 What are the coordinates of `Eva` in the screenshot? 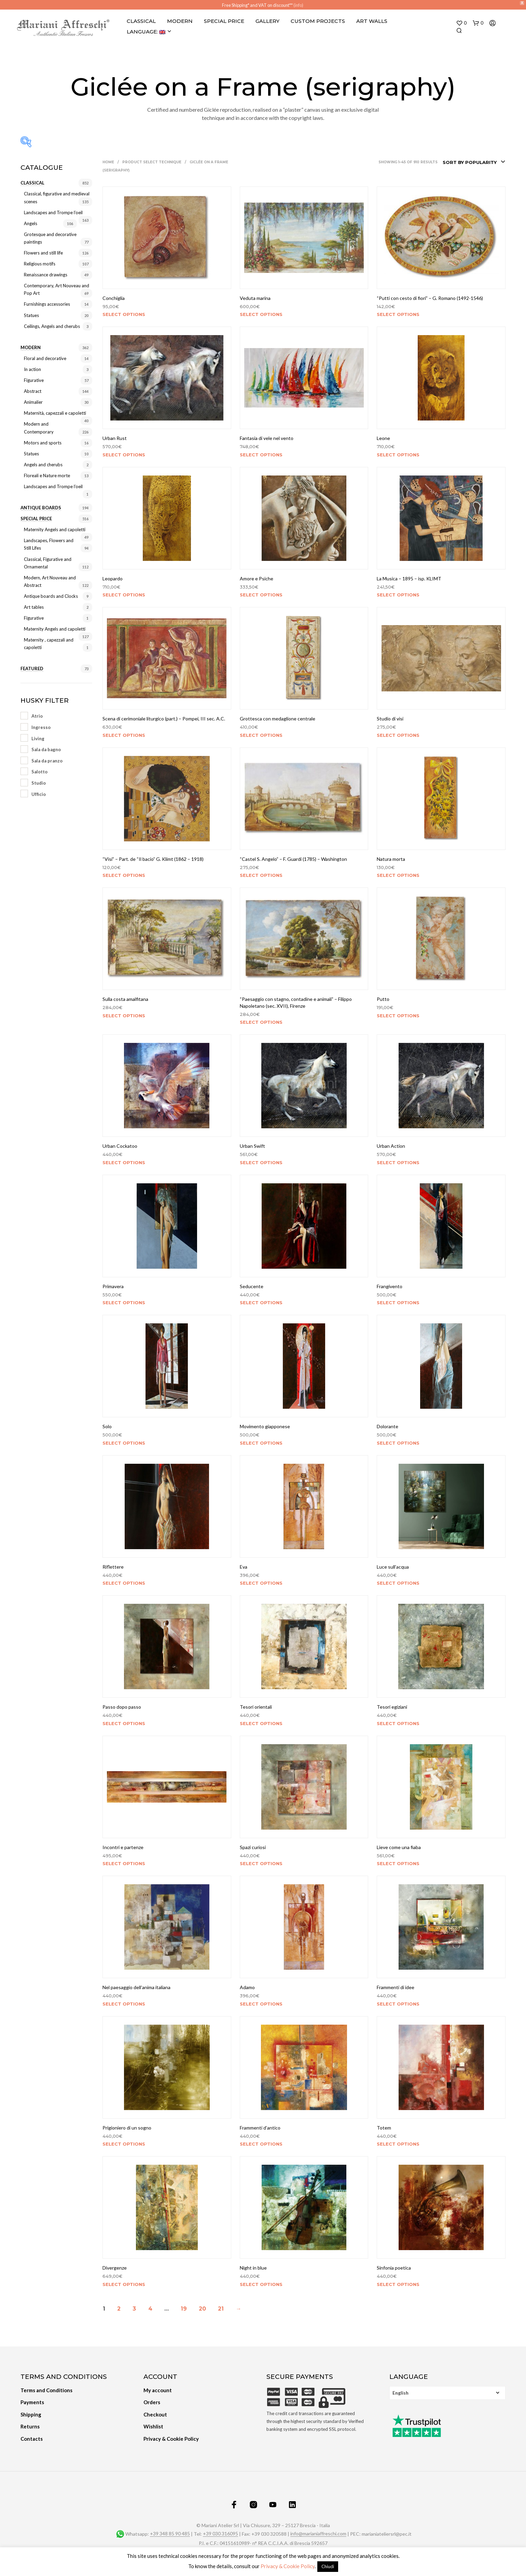 It's located at (243, 1567).